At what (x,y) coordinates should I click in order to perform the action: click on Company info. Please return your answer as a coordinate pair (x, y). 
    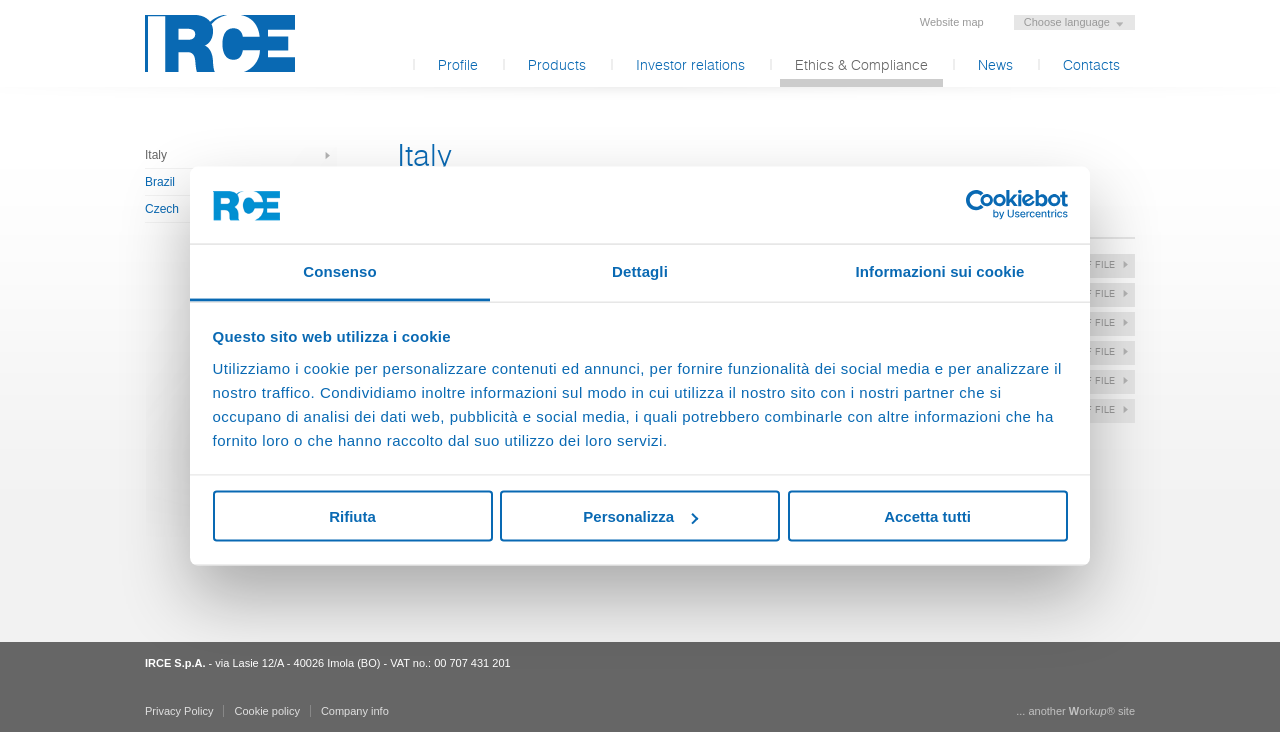
    Looking at the image, I should click on (355, 711).